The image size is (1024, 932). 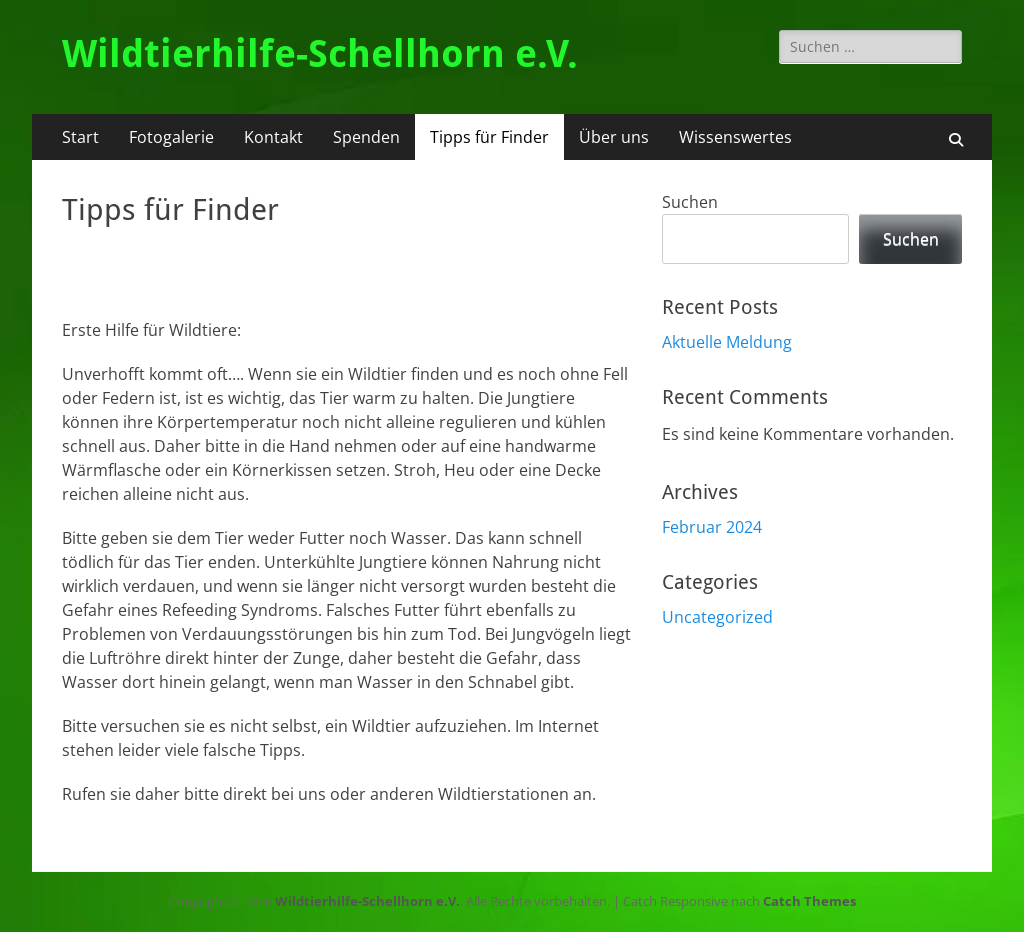 I want to click on Uncategorized, so click(x=717, y=617).